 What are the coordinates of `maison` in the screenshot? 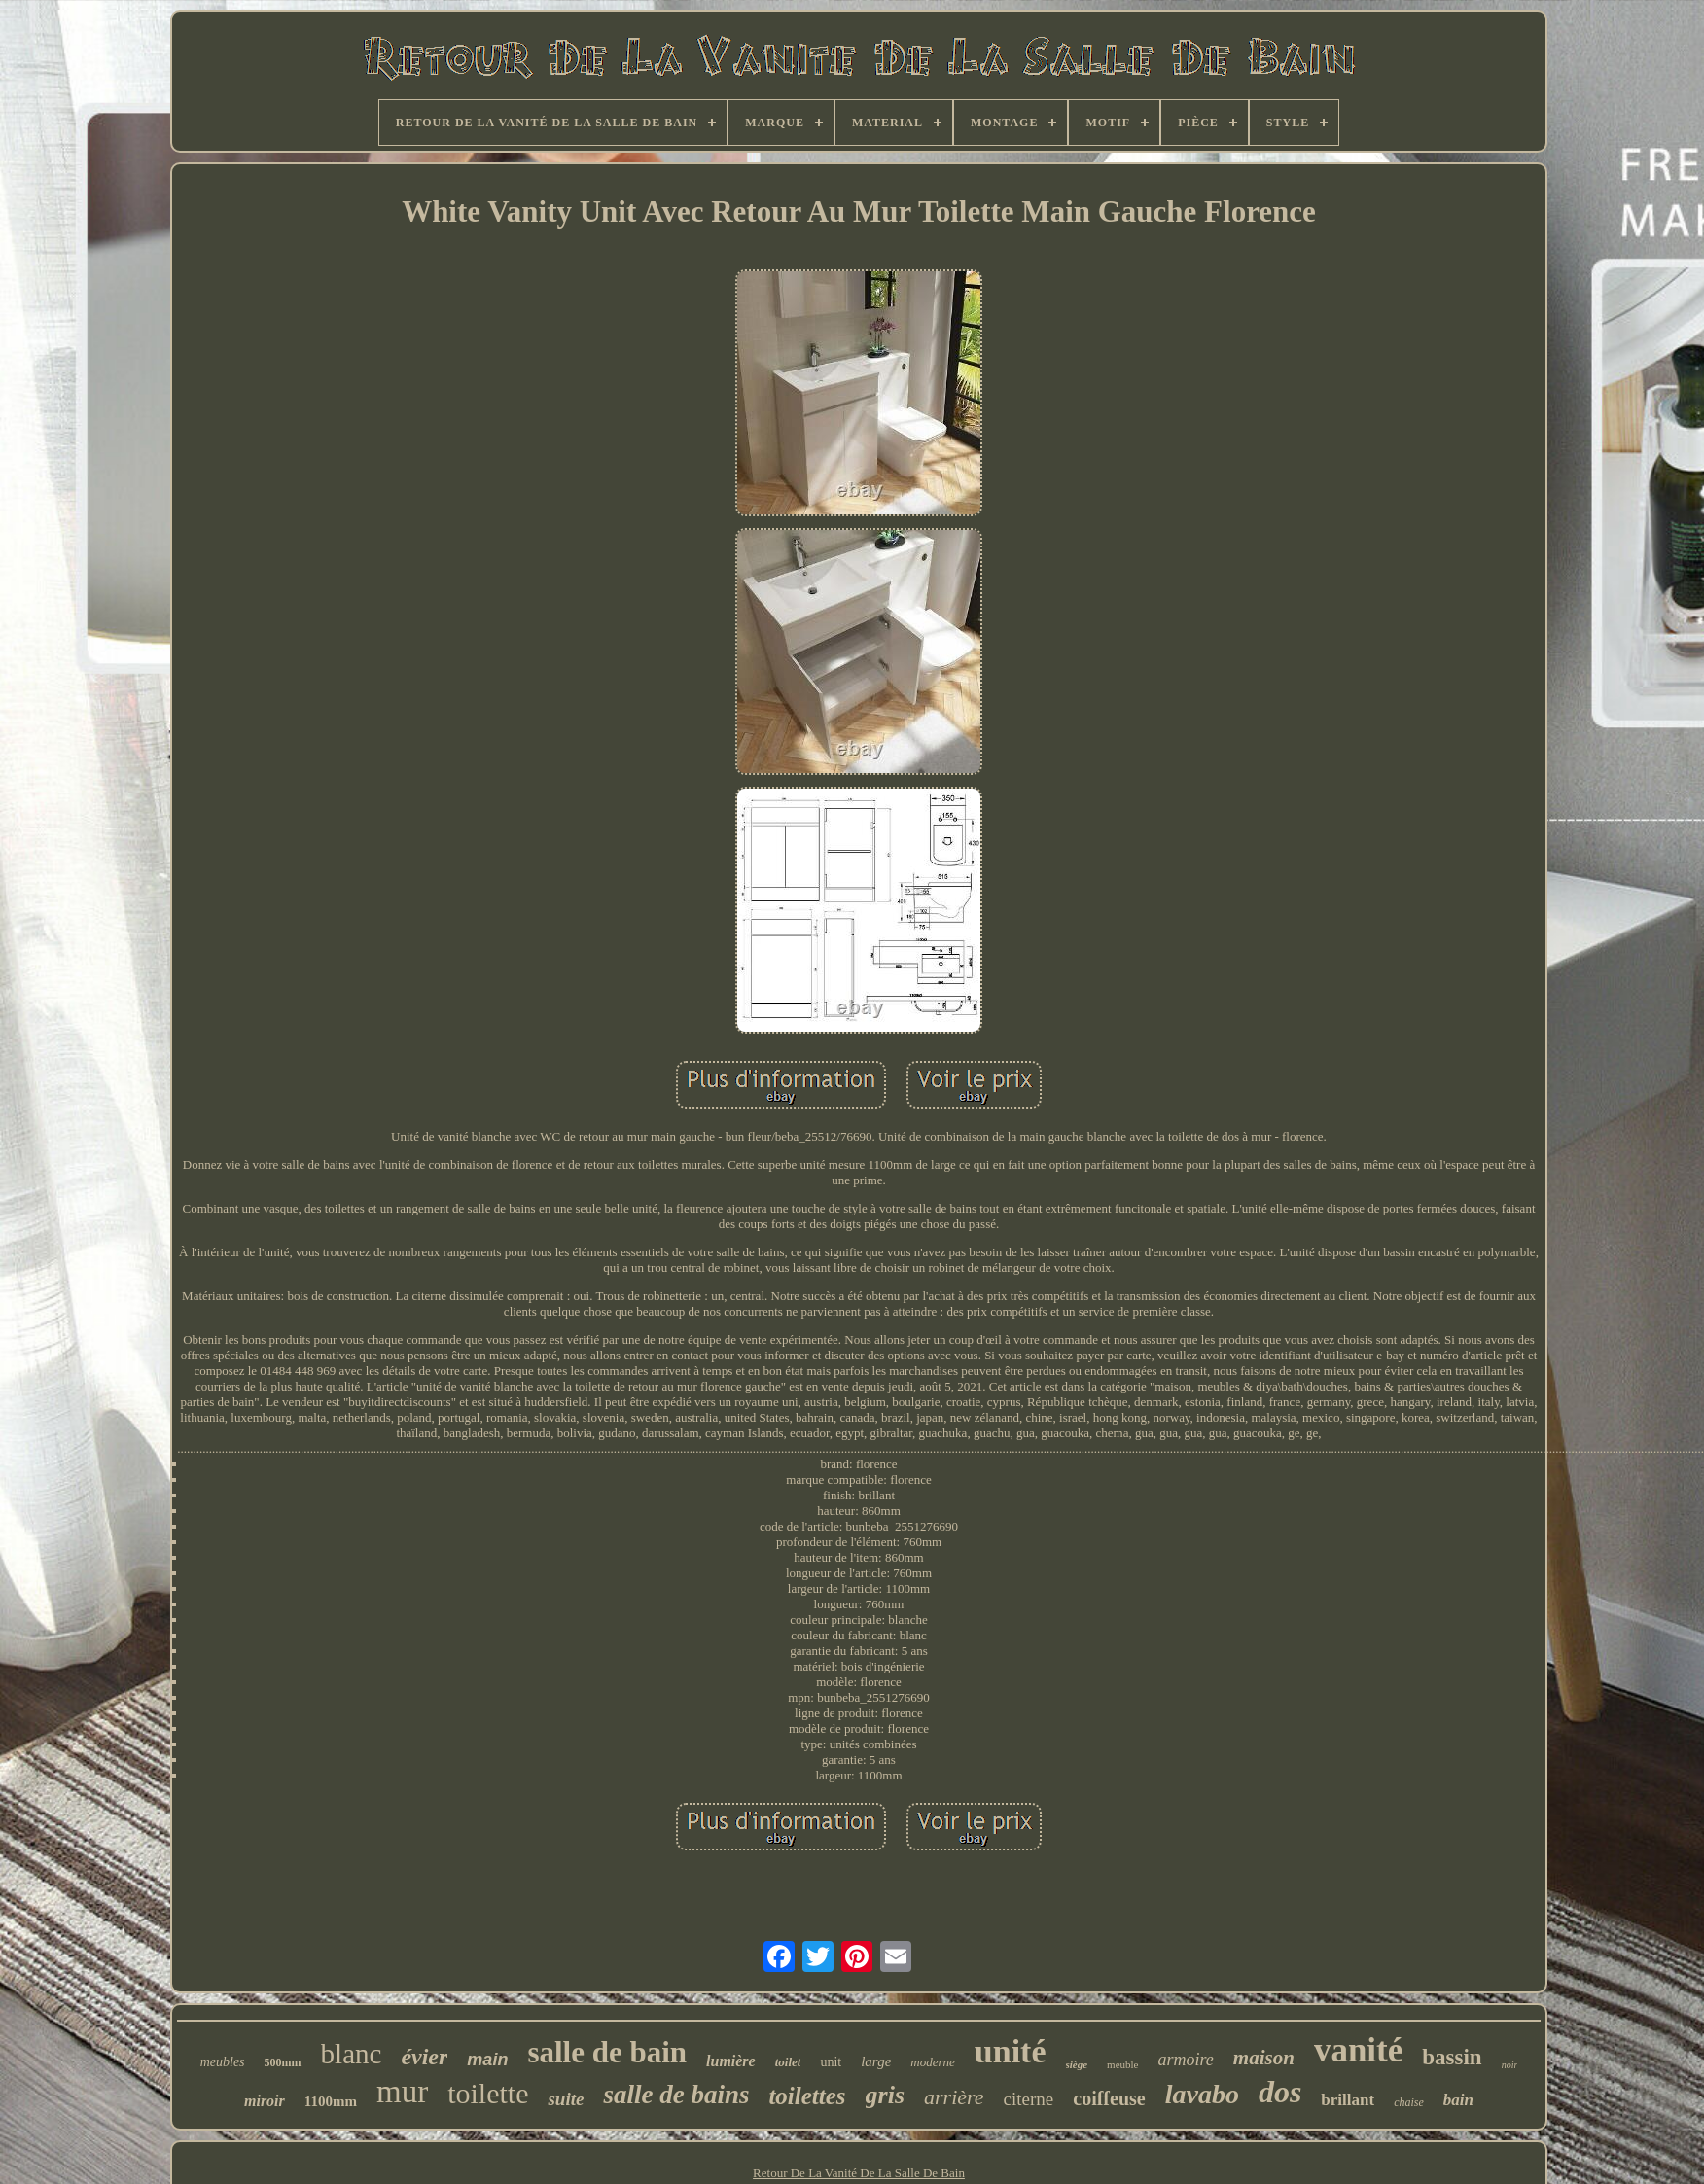 It's located at (1264, 2057).